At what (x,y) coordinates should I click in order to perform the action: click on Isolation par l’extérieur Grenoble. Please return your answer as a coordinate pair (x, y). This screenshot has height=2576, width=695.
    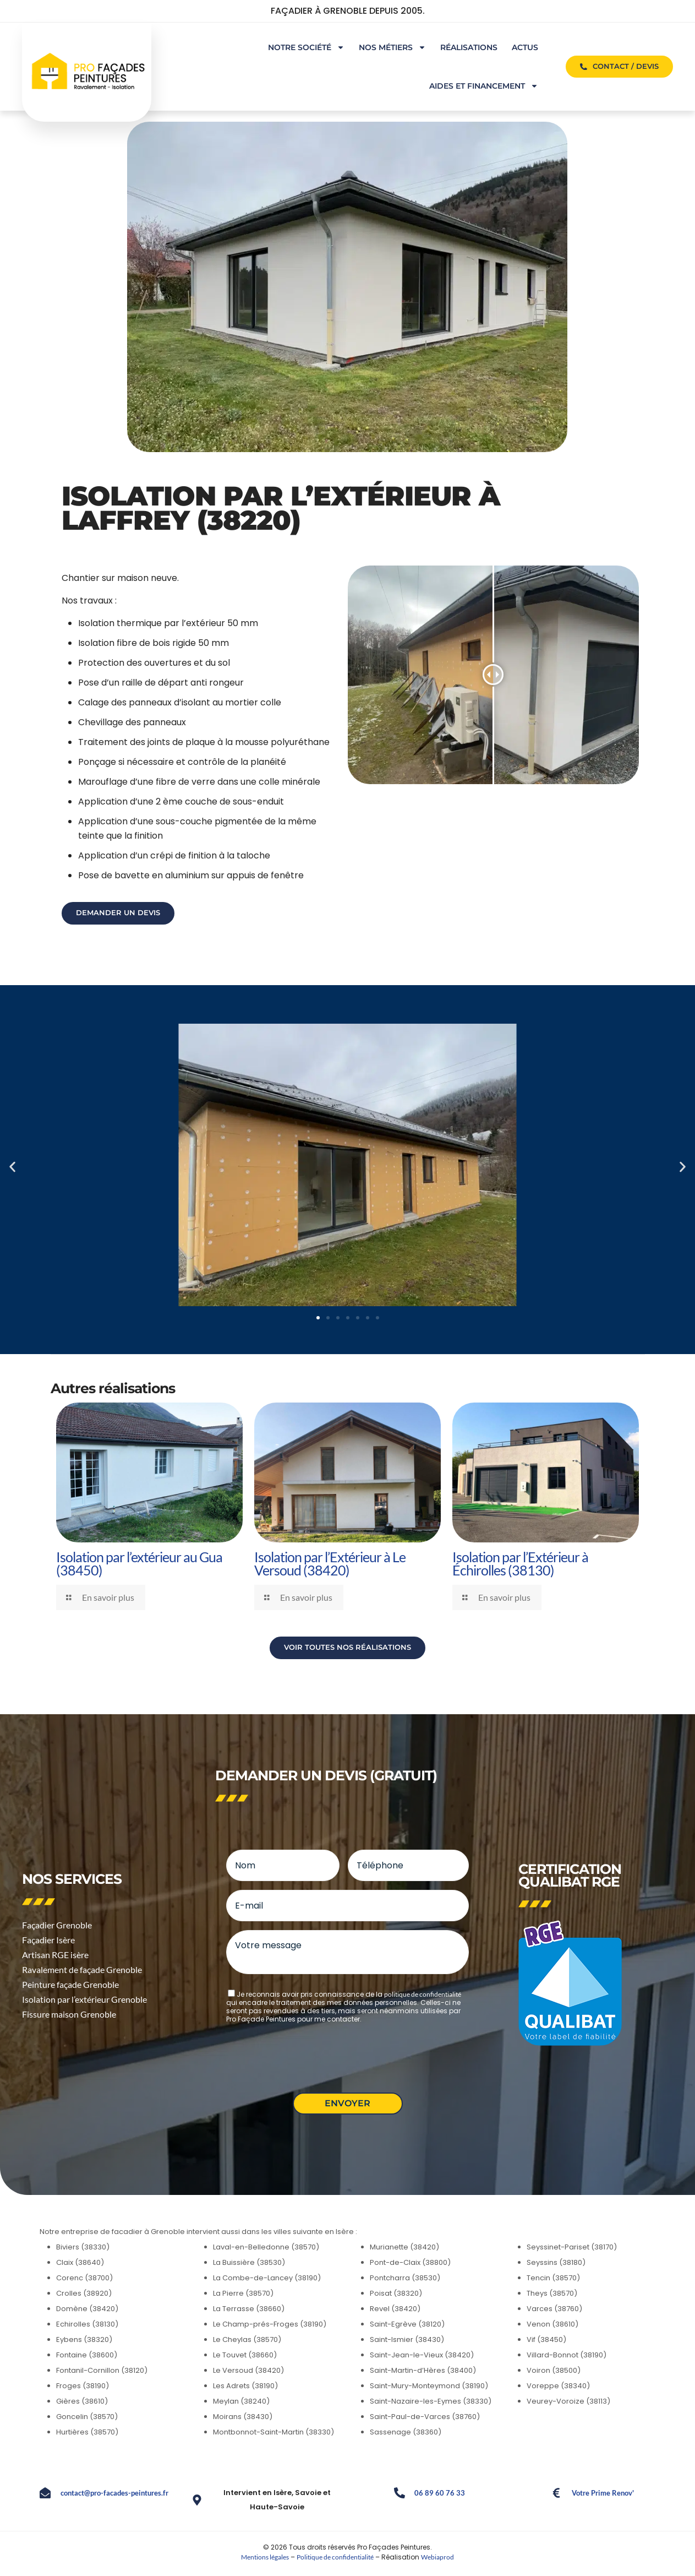
    Looking at the image, I should click on (84, 1999).